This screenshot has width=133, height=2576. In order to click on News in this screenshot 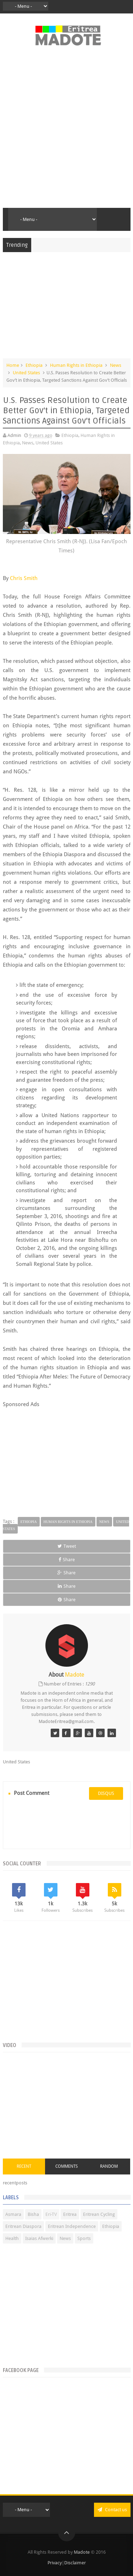, I will do `click(115, 365)`.